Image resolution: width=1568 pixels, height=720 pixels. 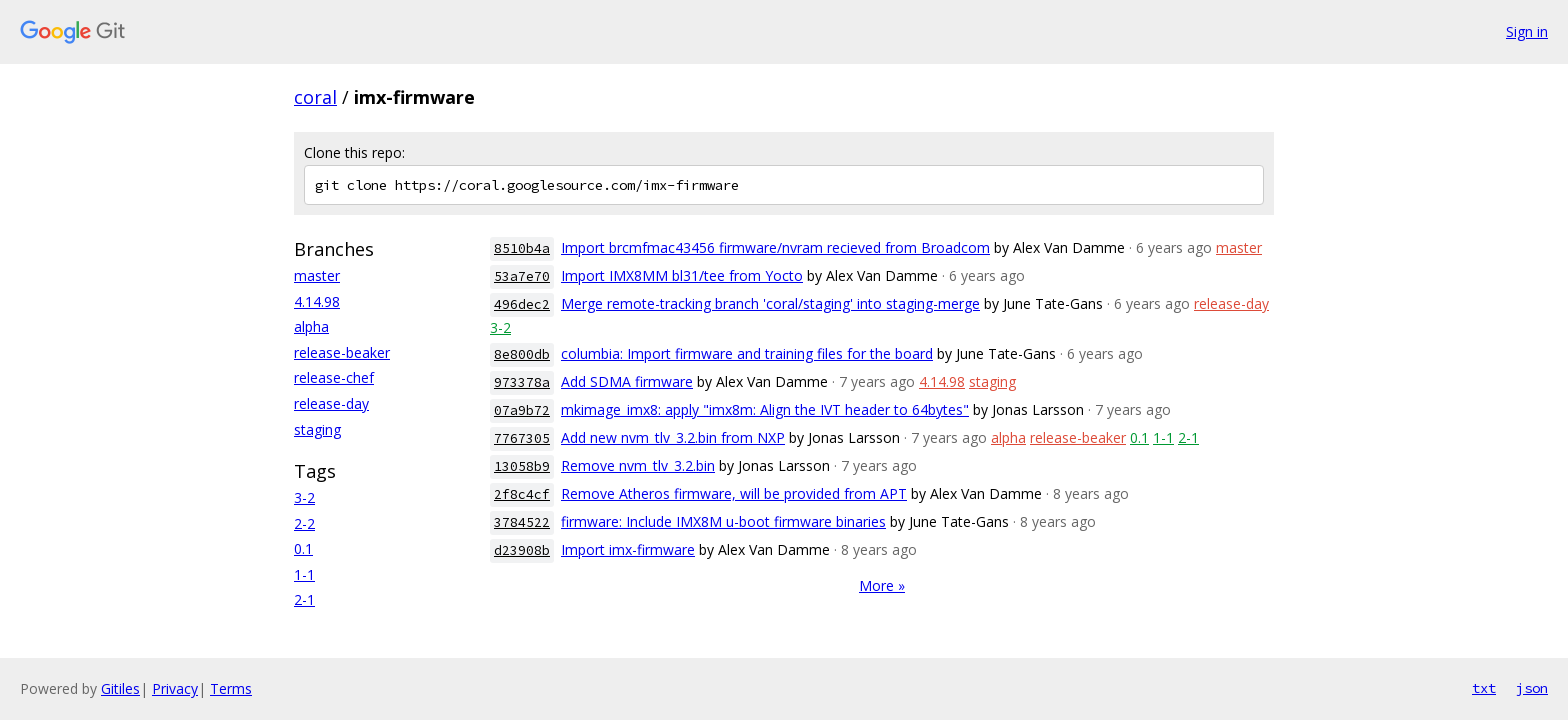 What do you see at coordinates (317, 429) in the screenshot?
I see `staging` at bounding box center [317, 429].